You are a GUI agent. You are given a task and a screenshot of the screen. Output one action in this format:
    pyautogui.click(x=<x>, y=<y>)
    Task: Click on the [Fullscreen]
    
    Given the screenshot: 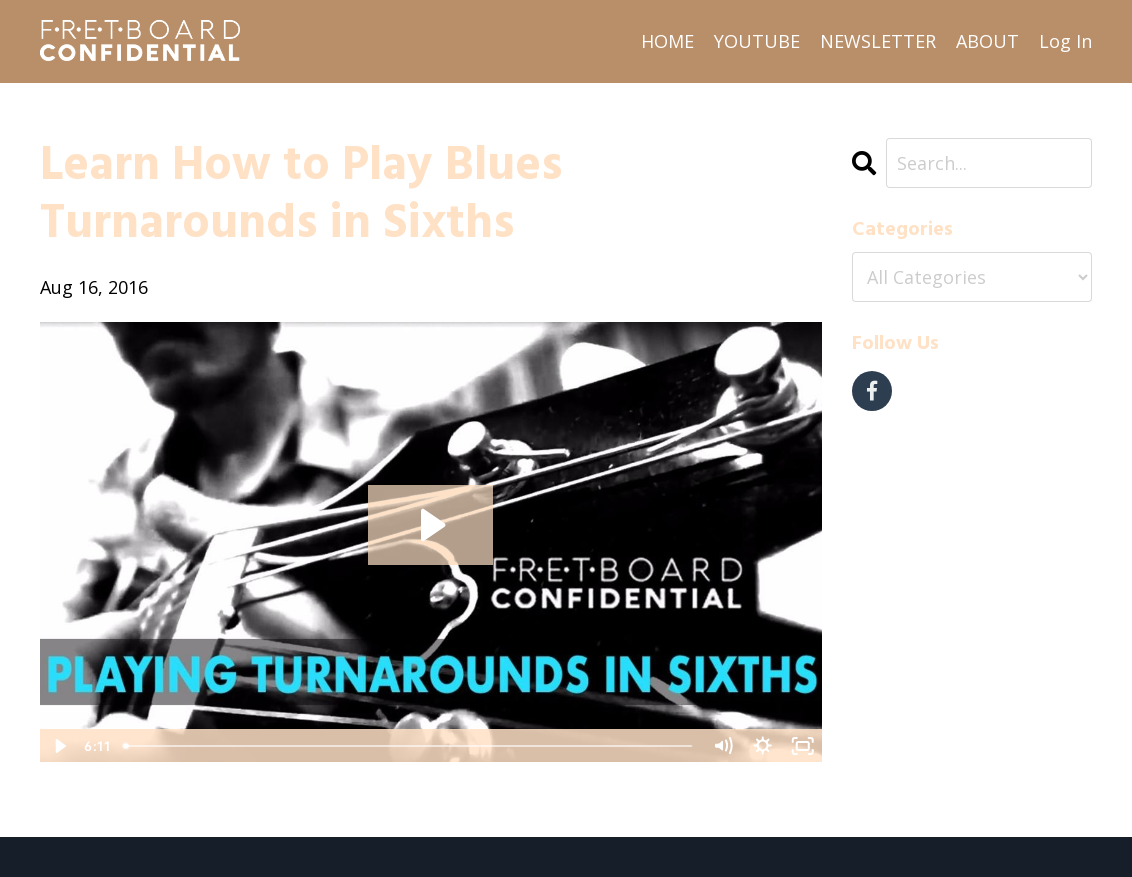 What is the action you would take?
    pyautogui.click(x=803, y=746)
    